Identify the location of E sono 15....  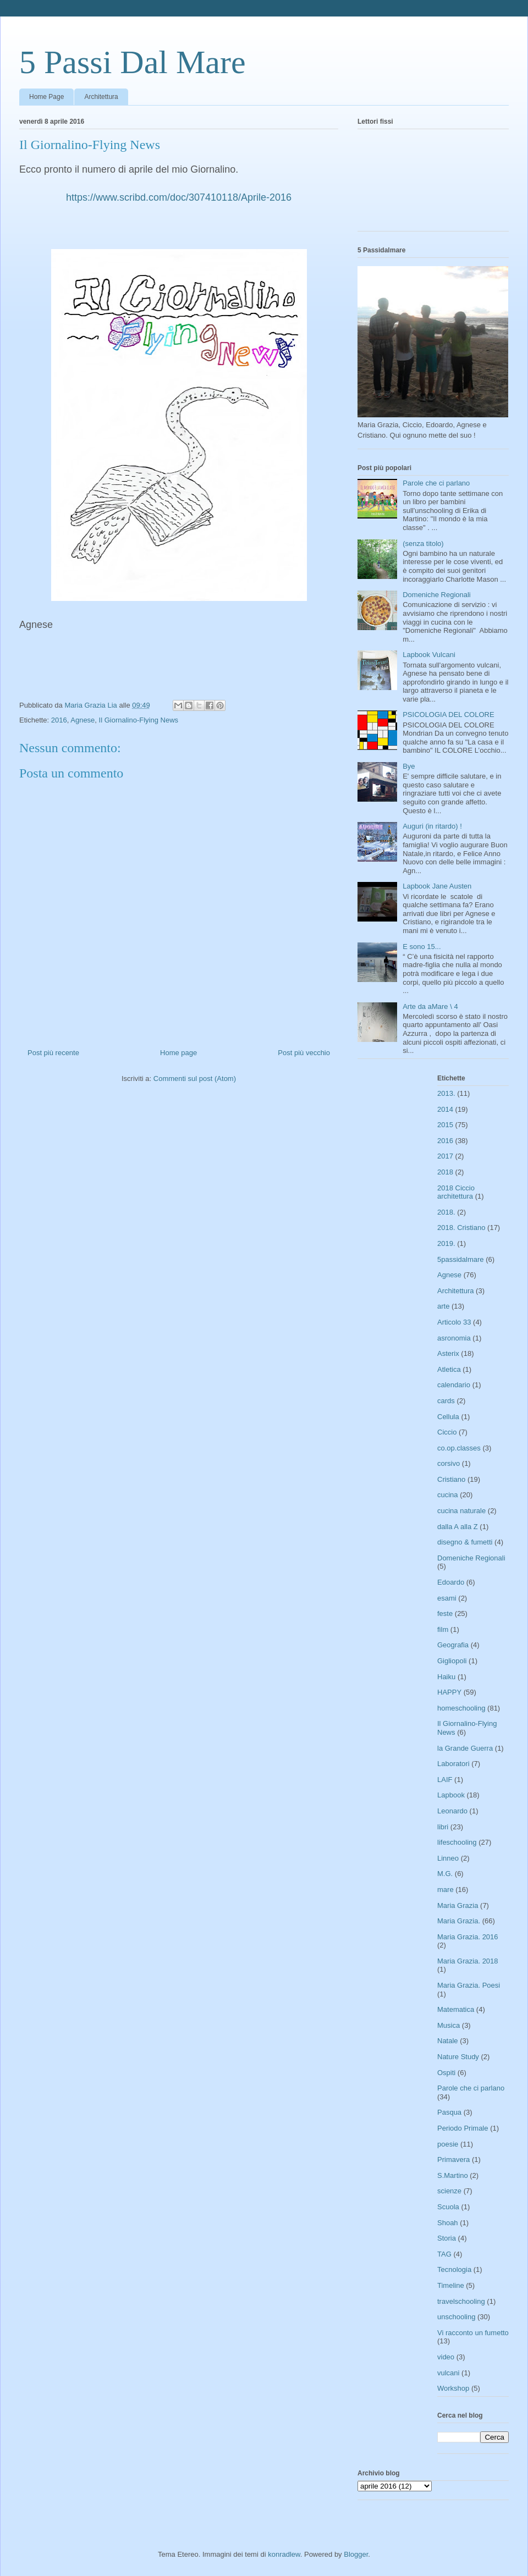
(422, 946).